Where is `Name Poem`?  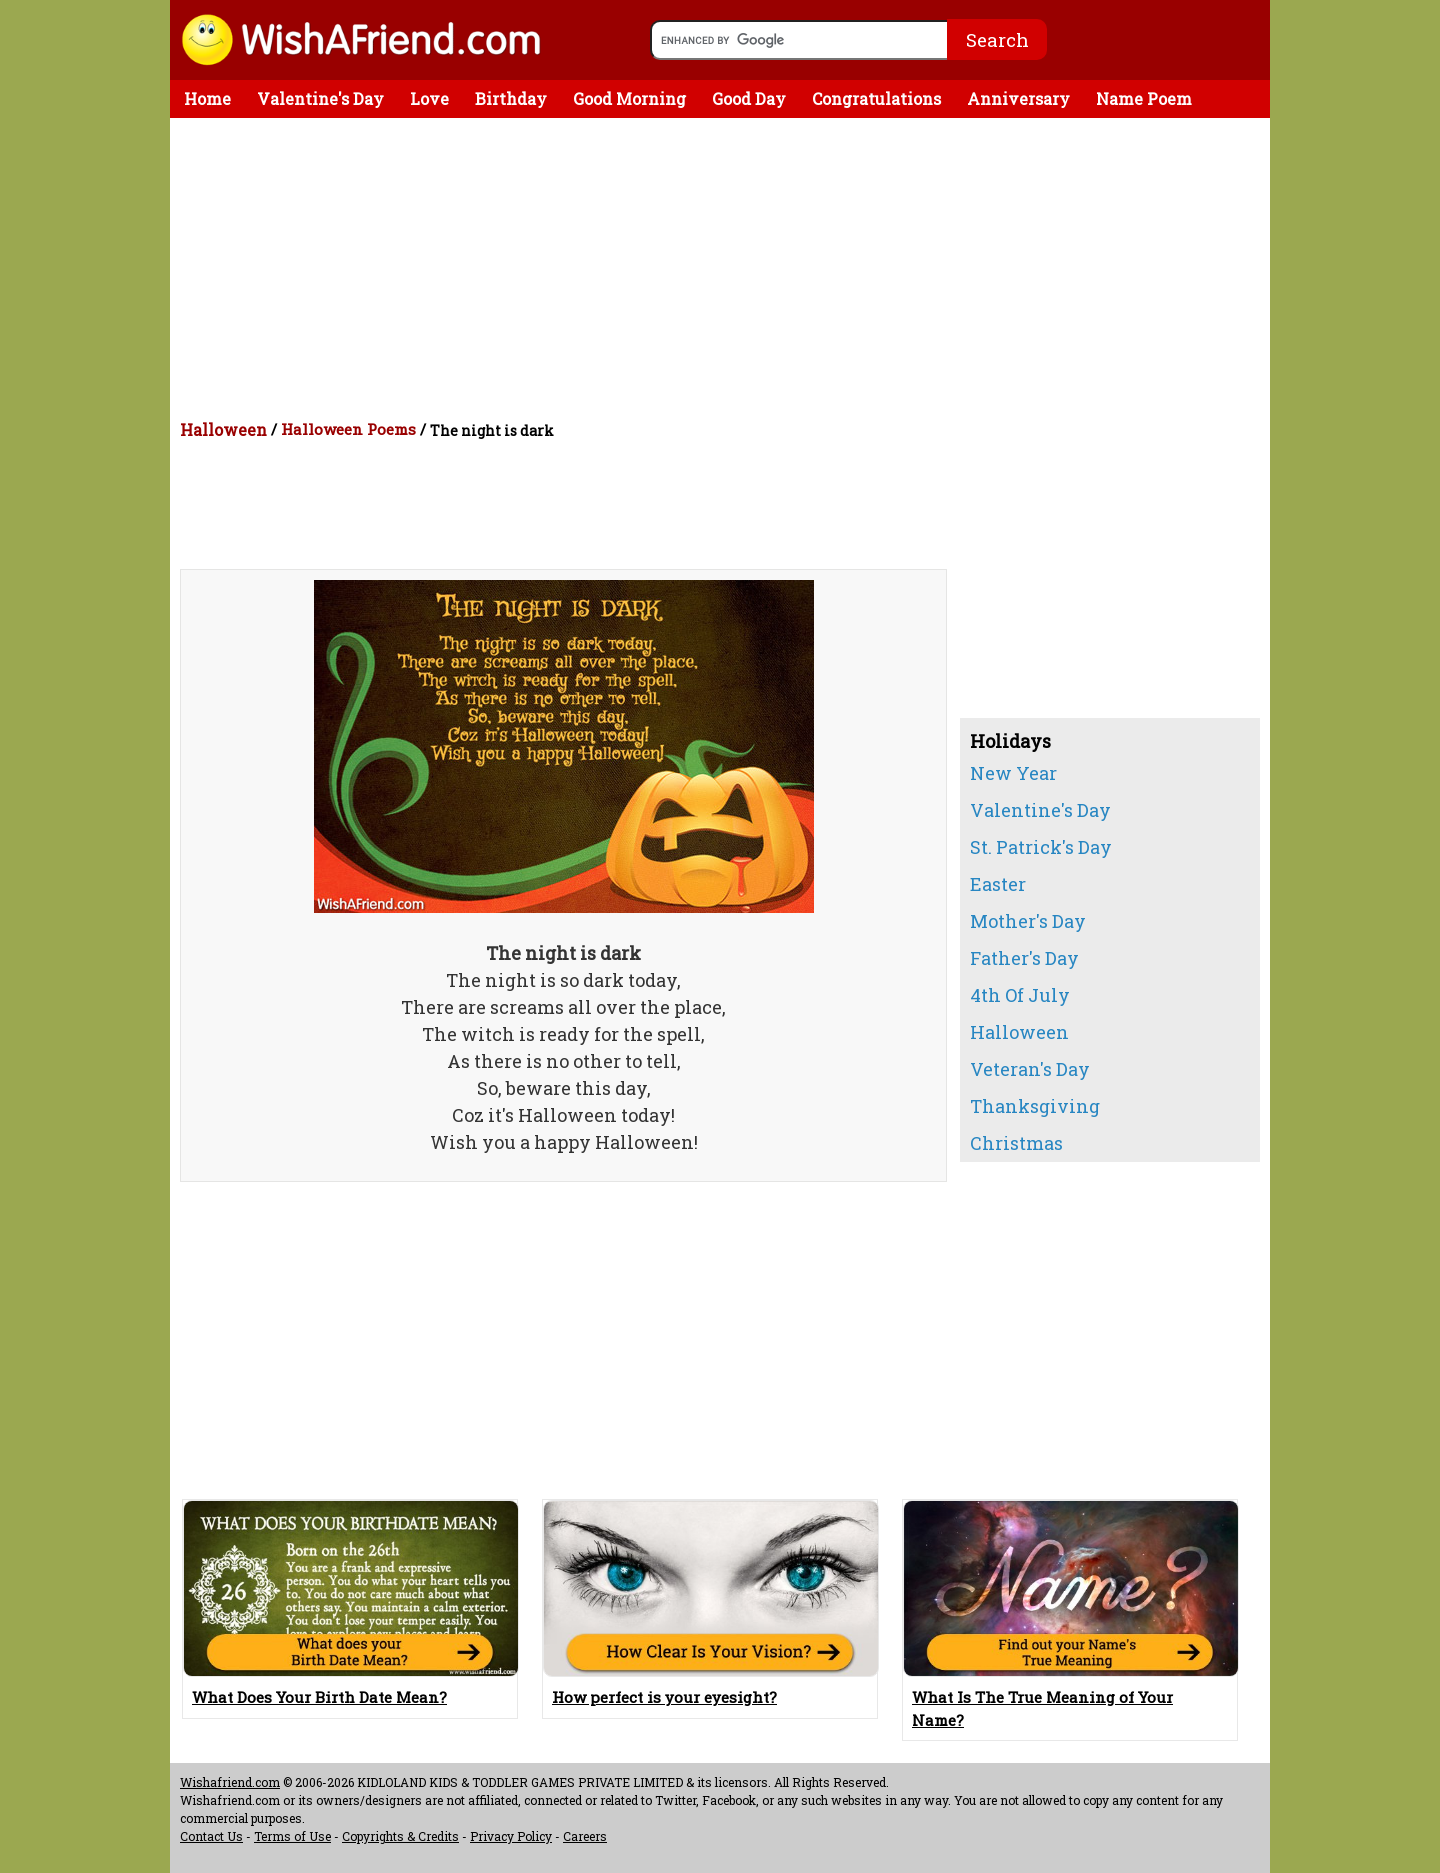
Name Poem is located at coordinates (1144, 98).